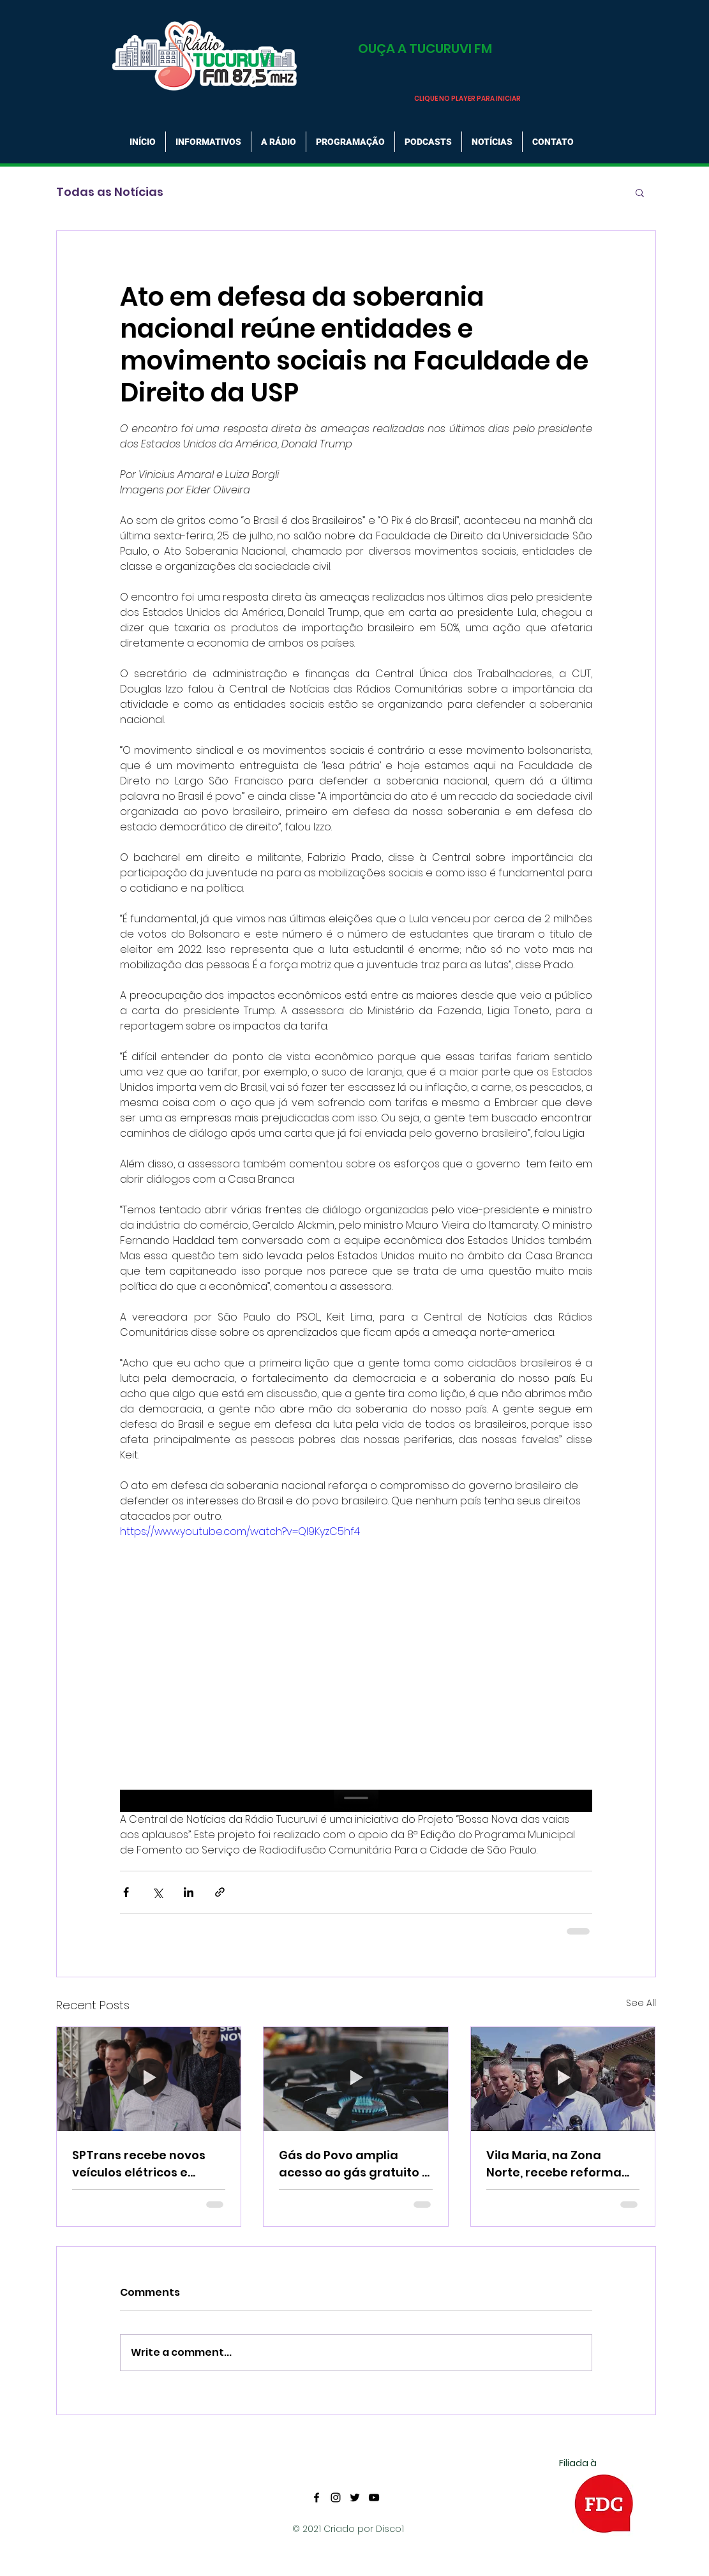 This screenshot has width=709, height=2576. What do you see at coordinates (240, 1531) in the screenshot?
I see `https://www.youtube.com/watch?v=QI9KyzC5hf4` at bounding box center [240, 1531].